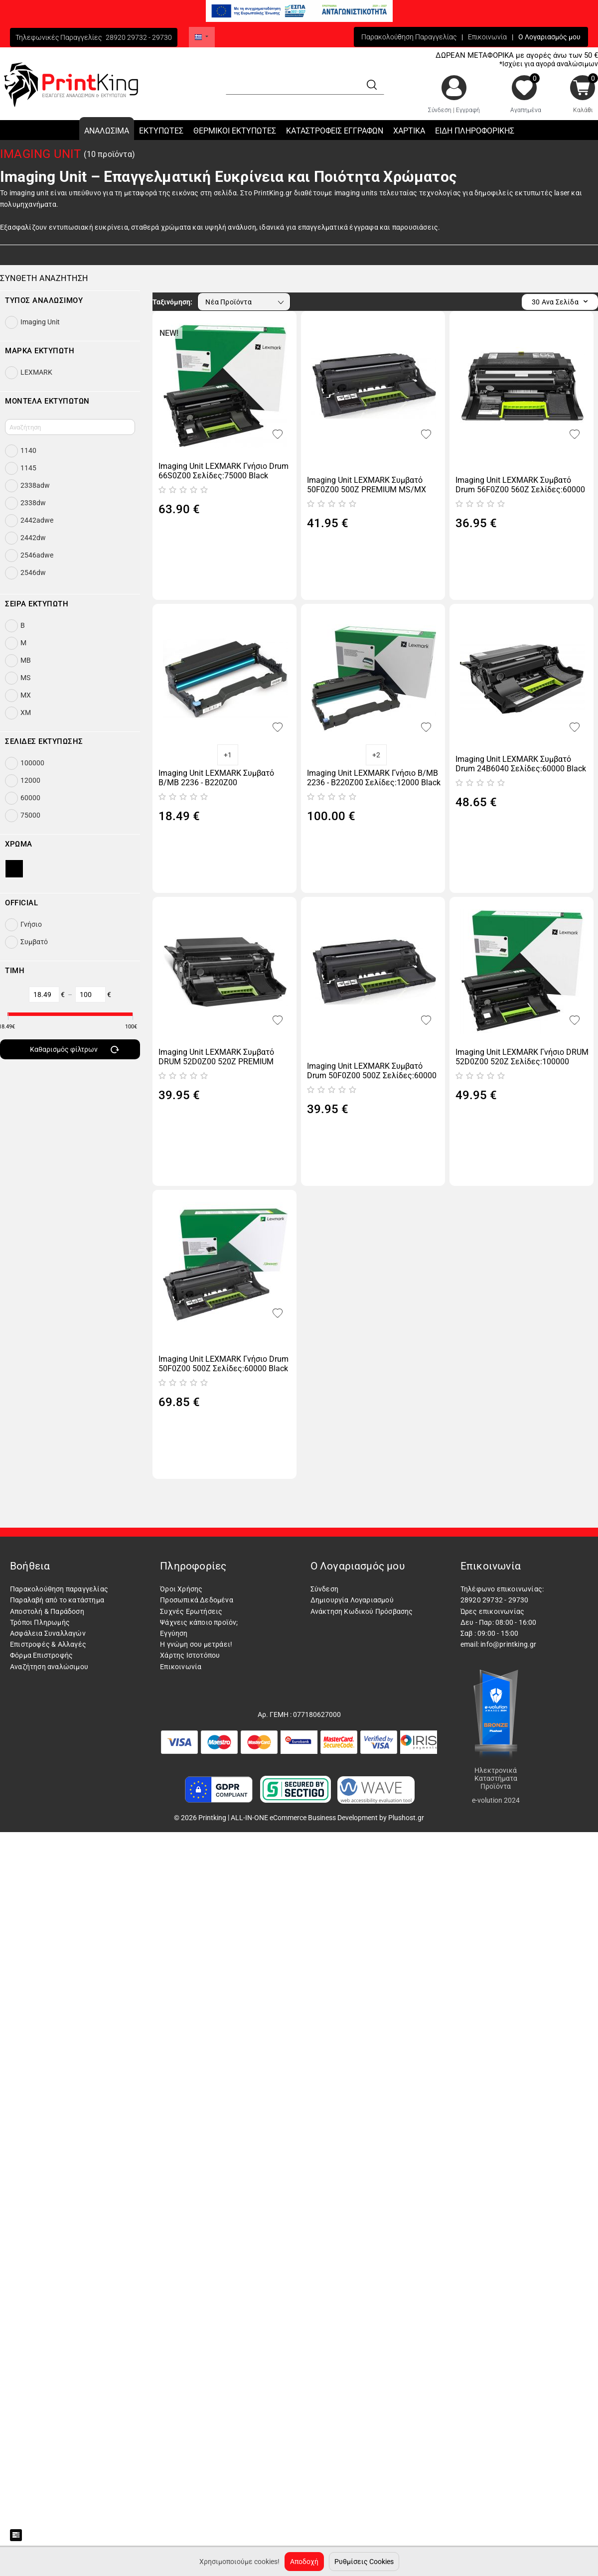 Image resolution: width=598 pixels, height=2576 pixels. Describe the element at coordinates (376, 755) in the screenshot. I see `+2` at that location.